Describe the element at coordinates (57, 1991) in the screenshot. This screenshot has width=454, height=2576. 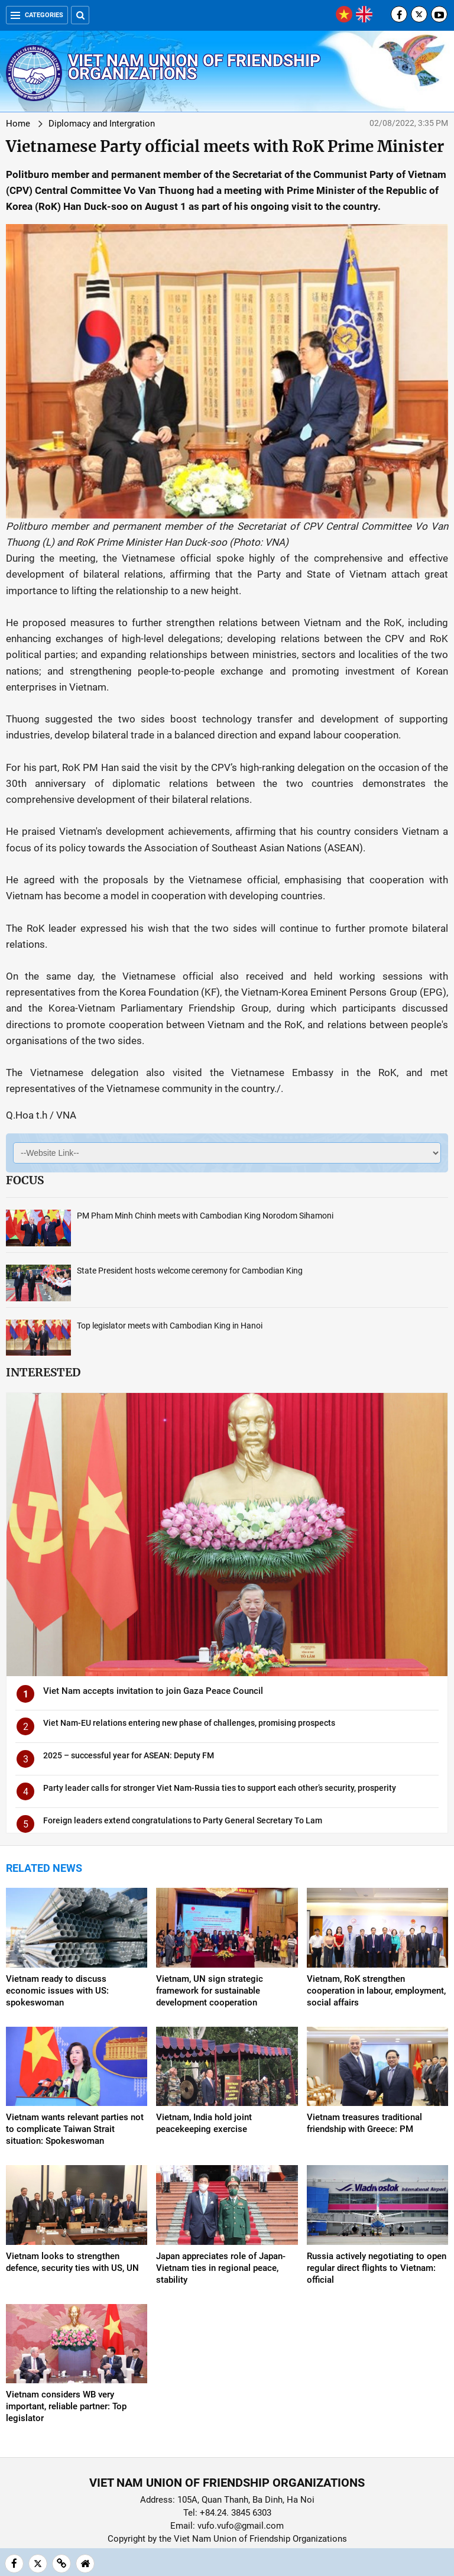
I see `Vietnam ready to discuss economic issues with US: spokeswoman` at that location.